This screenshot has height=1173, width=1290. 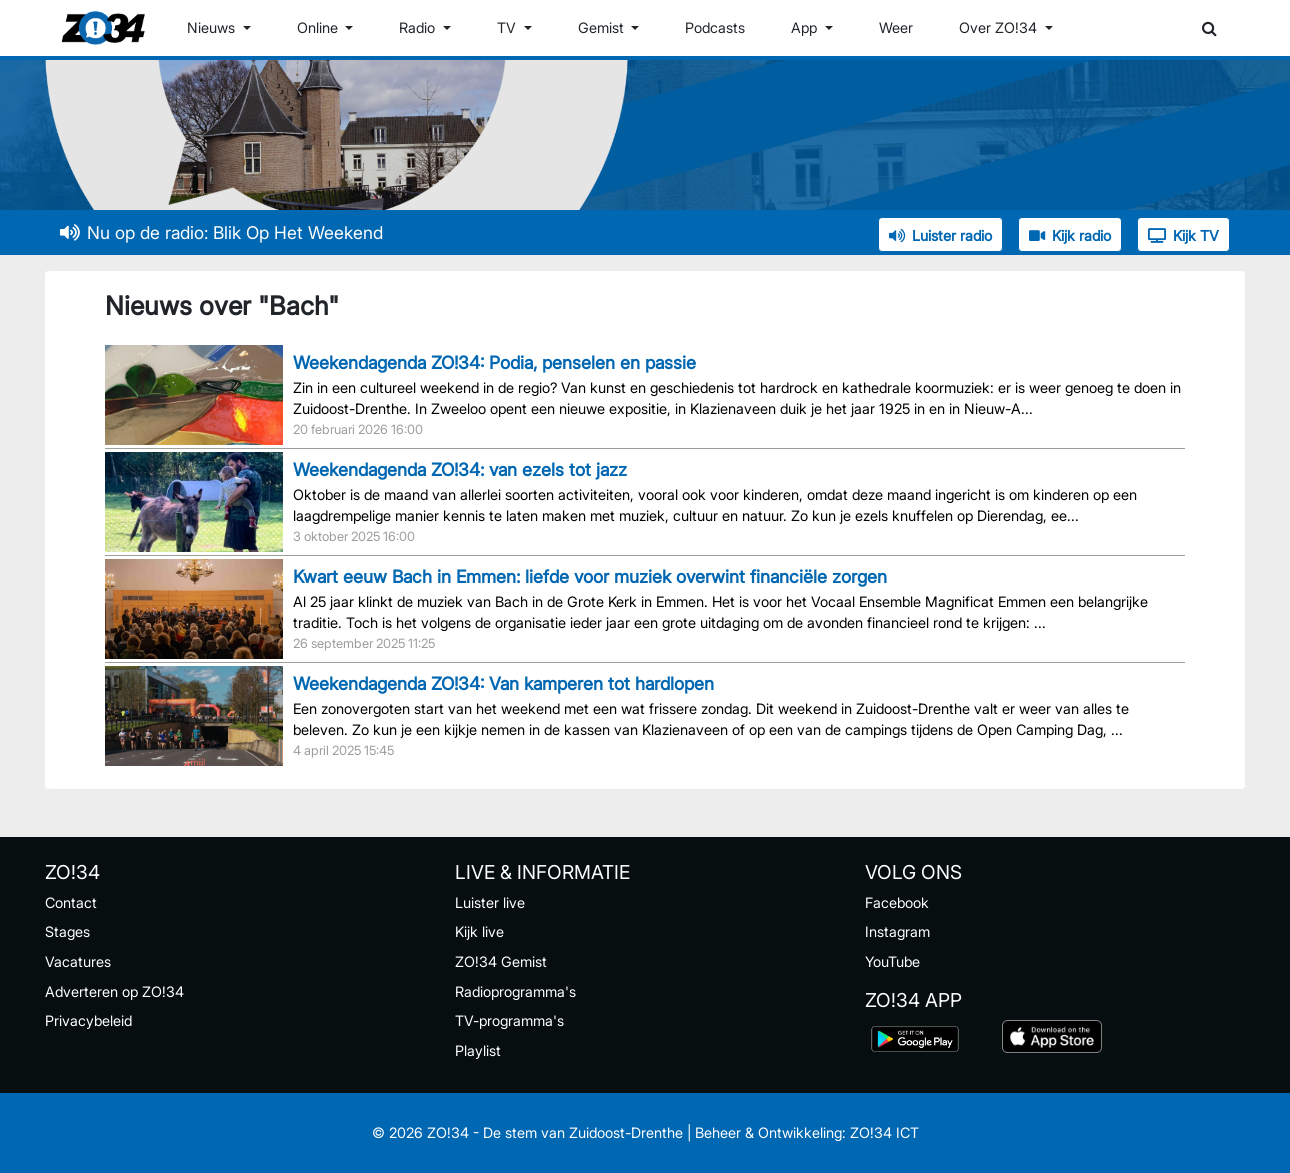 I want to click on Gemist, so click(x=603, y=27).